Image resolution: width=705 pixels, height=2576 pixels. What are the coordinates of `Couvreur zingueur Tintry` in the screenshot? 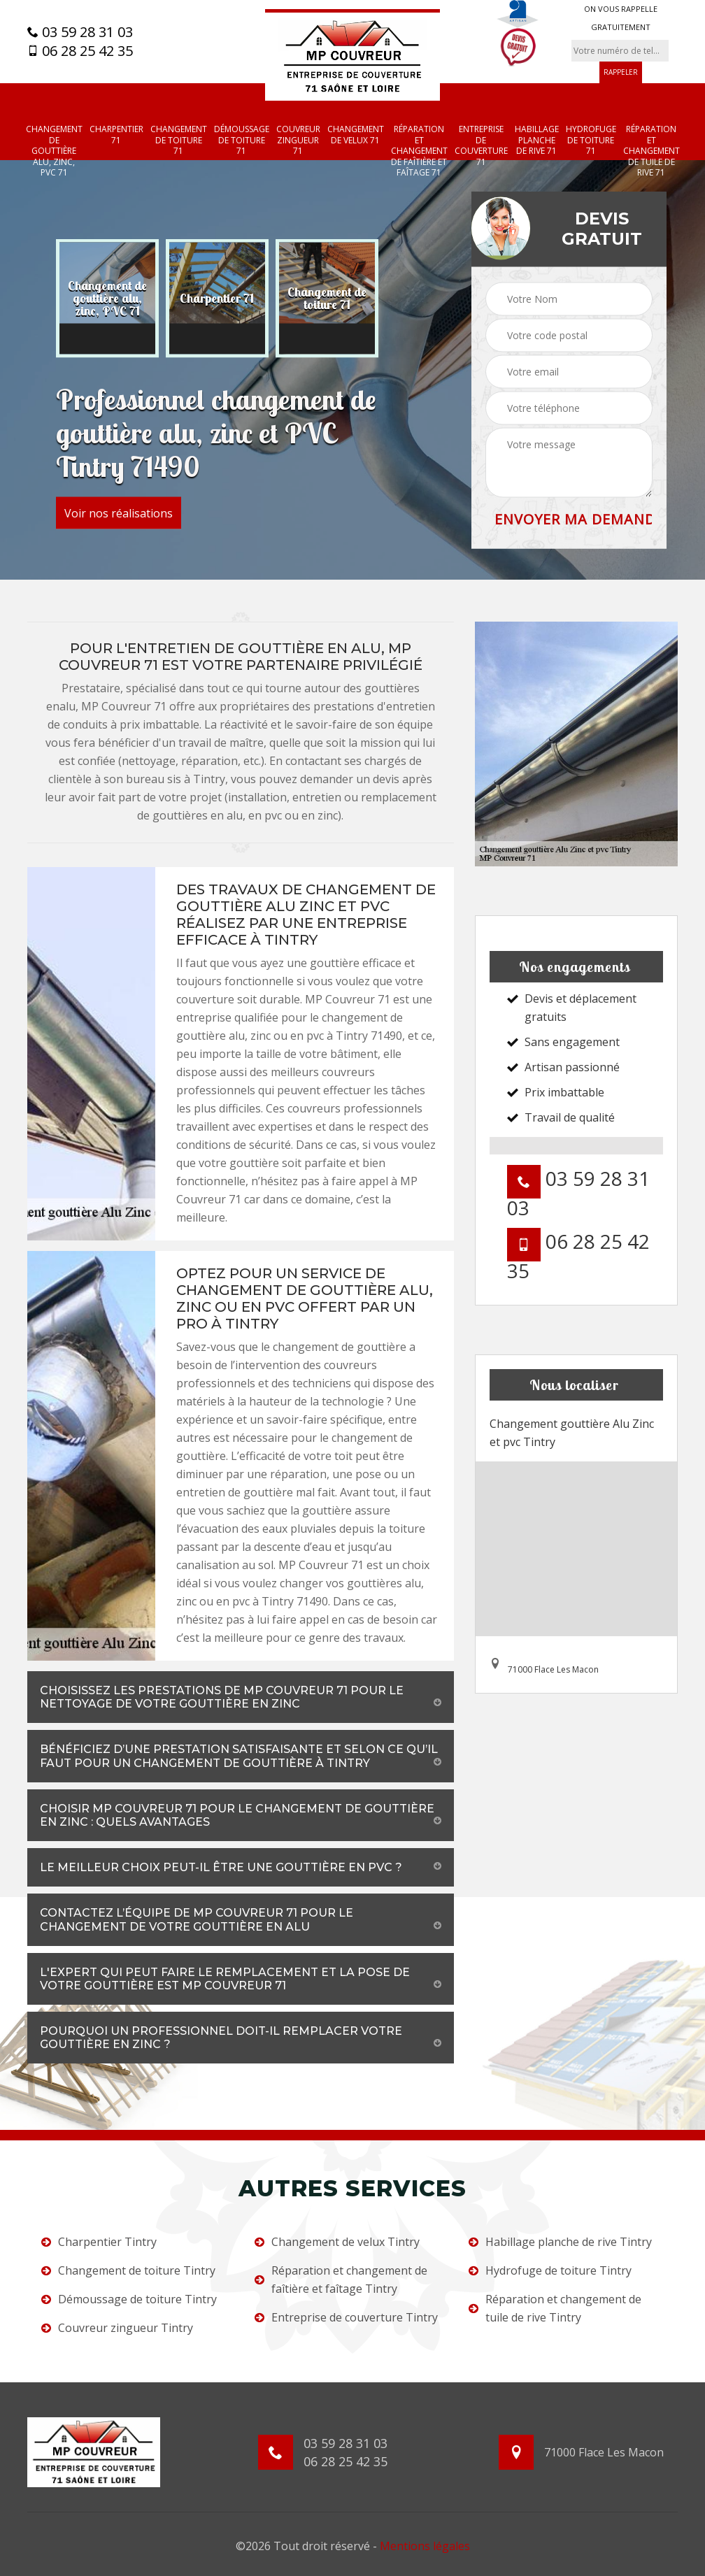 It's located at (117, 2327).